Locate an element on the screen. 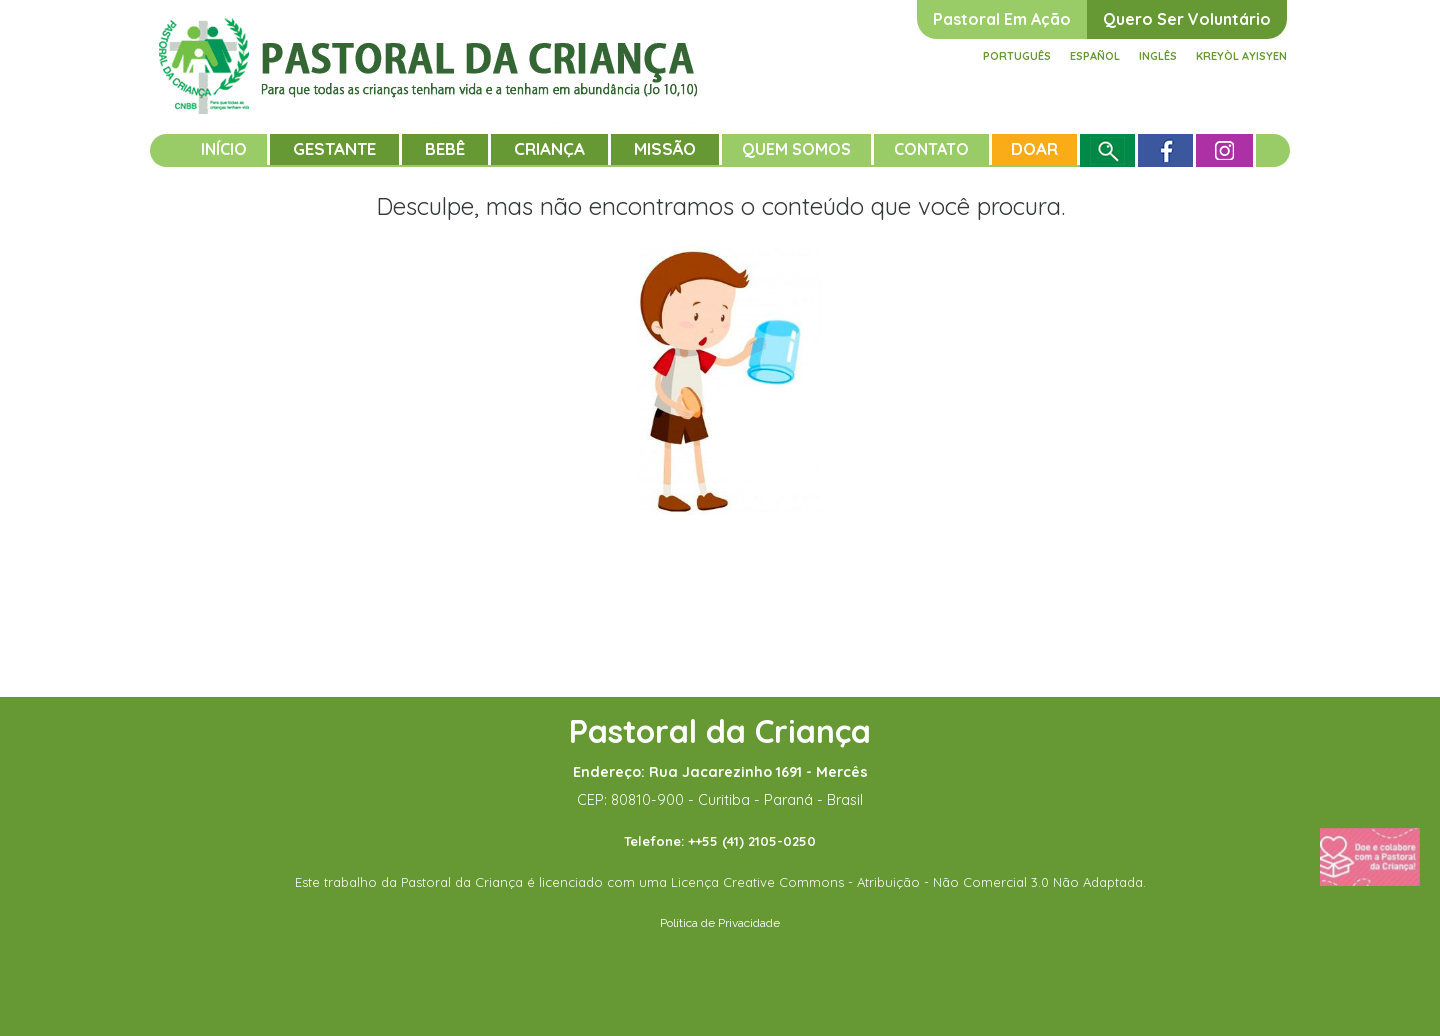 This screenshot has height=1036, width=1440. Quero ser voluntário is located at coordinates (1187, 19).